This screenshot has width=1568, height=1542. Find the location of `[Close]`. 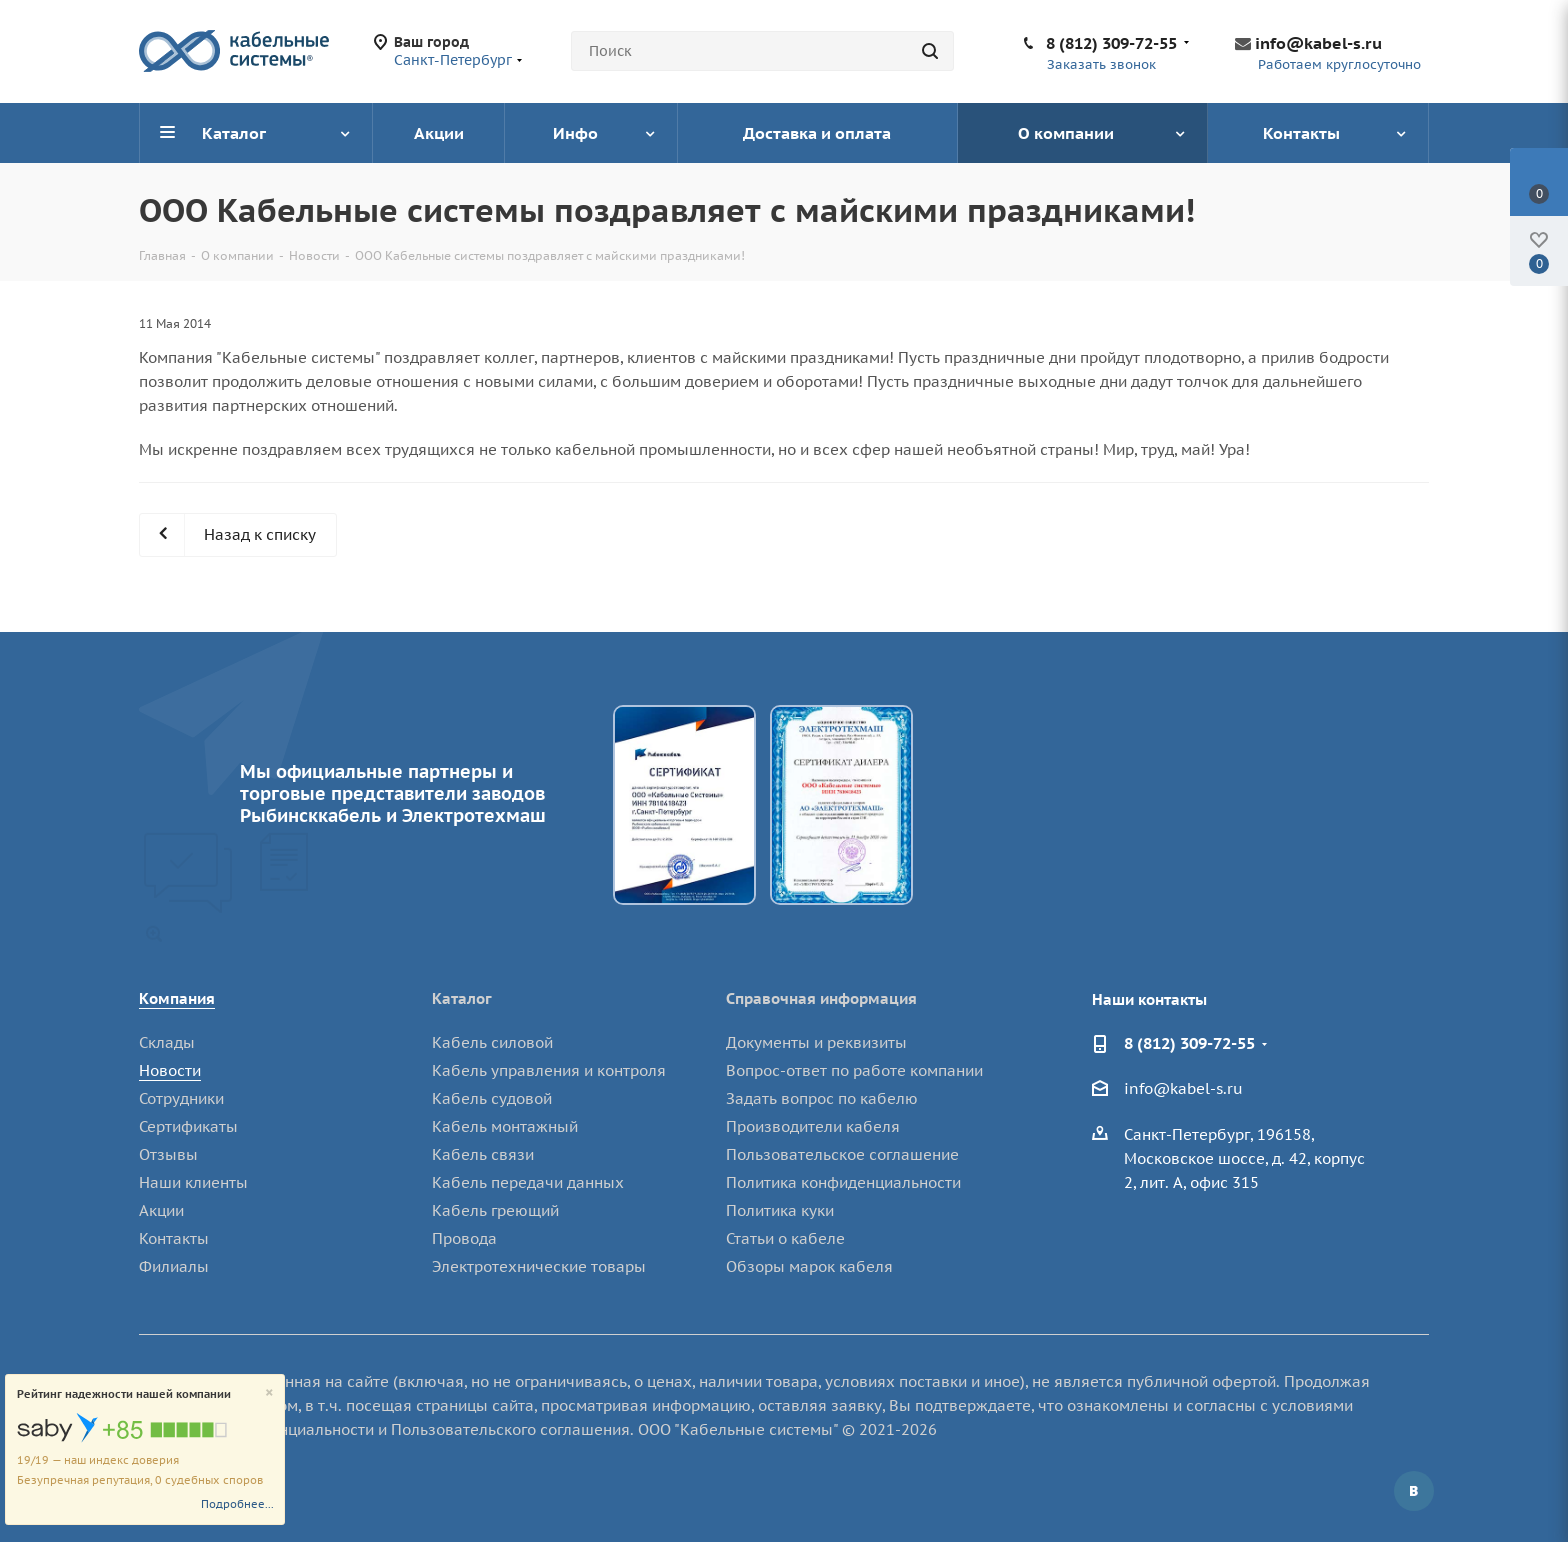

[Close] is located at coordinates (269, 1393).